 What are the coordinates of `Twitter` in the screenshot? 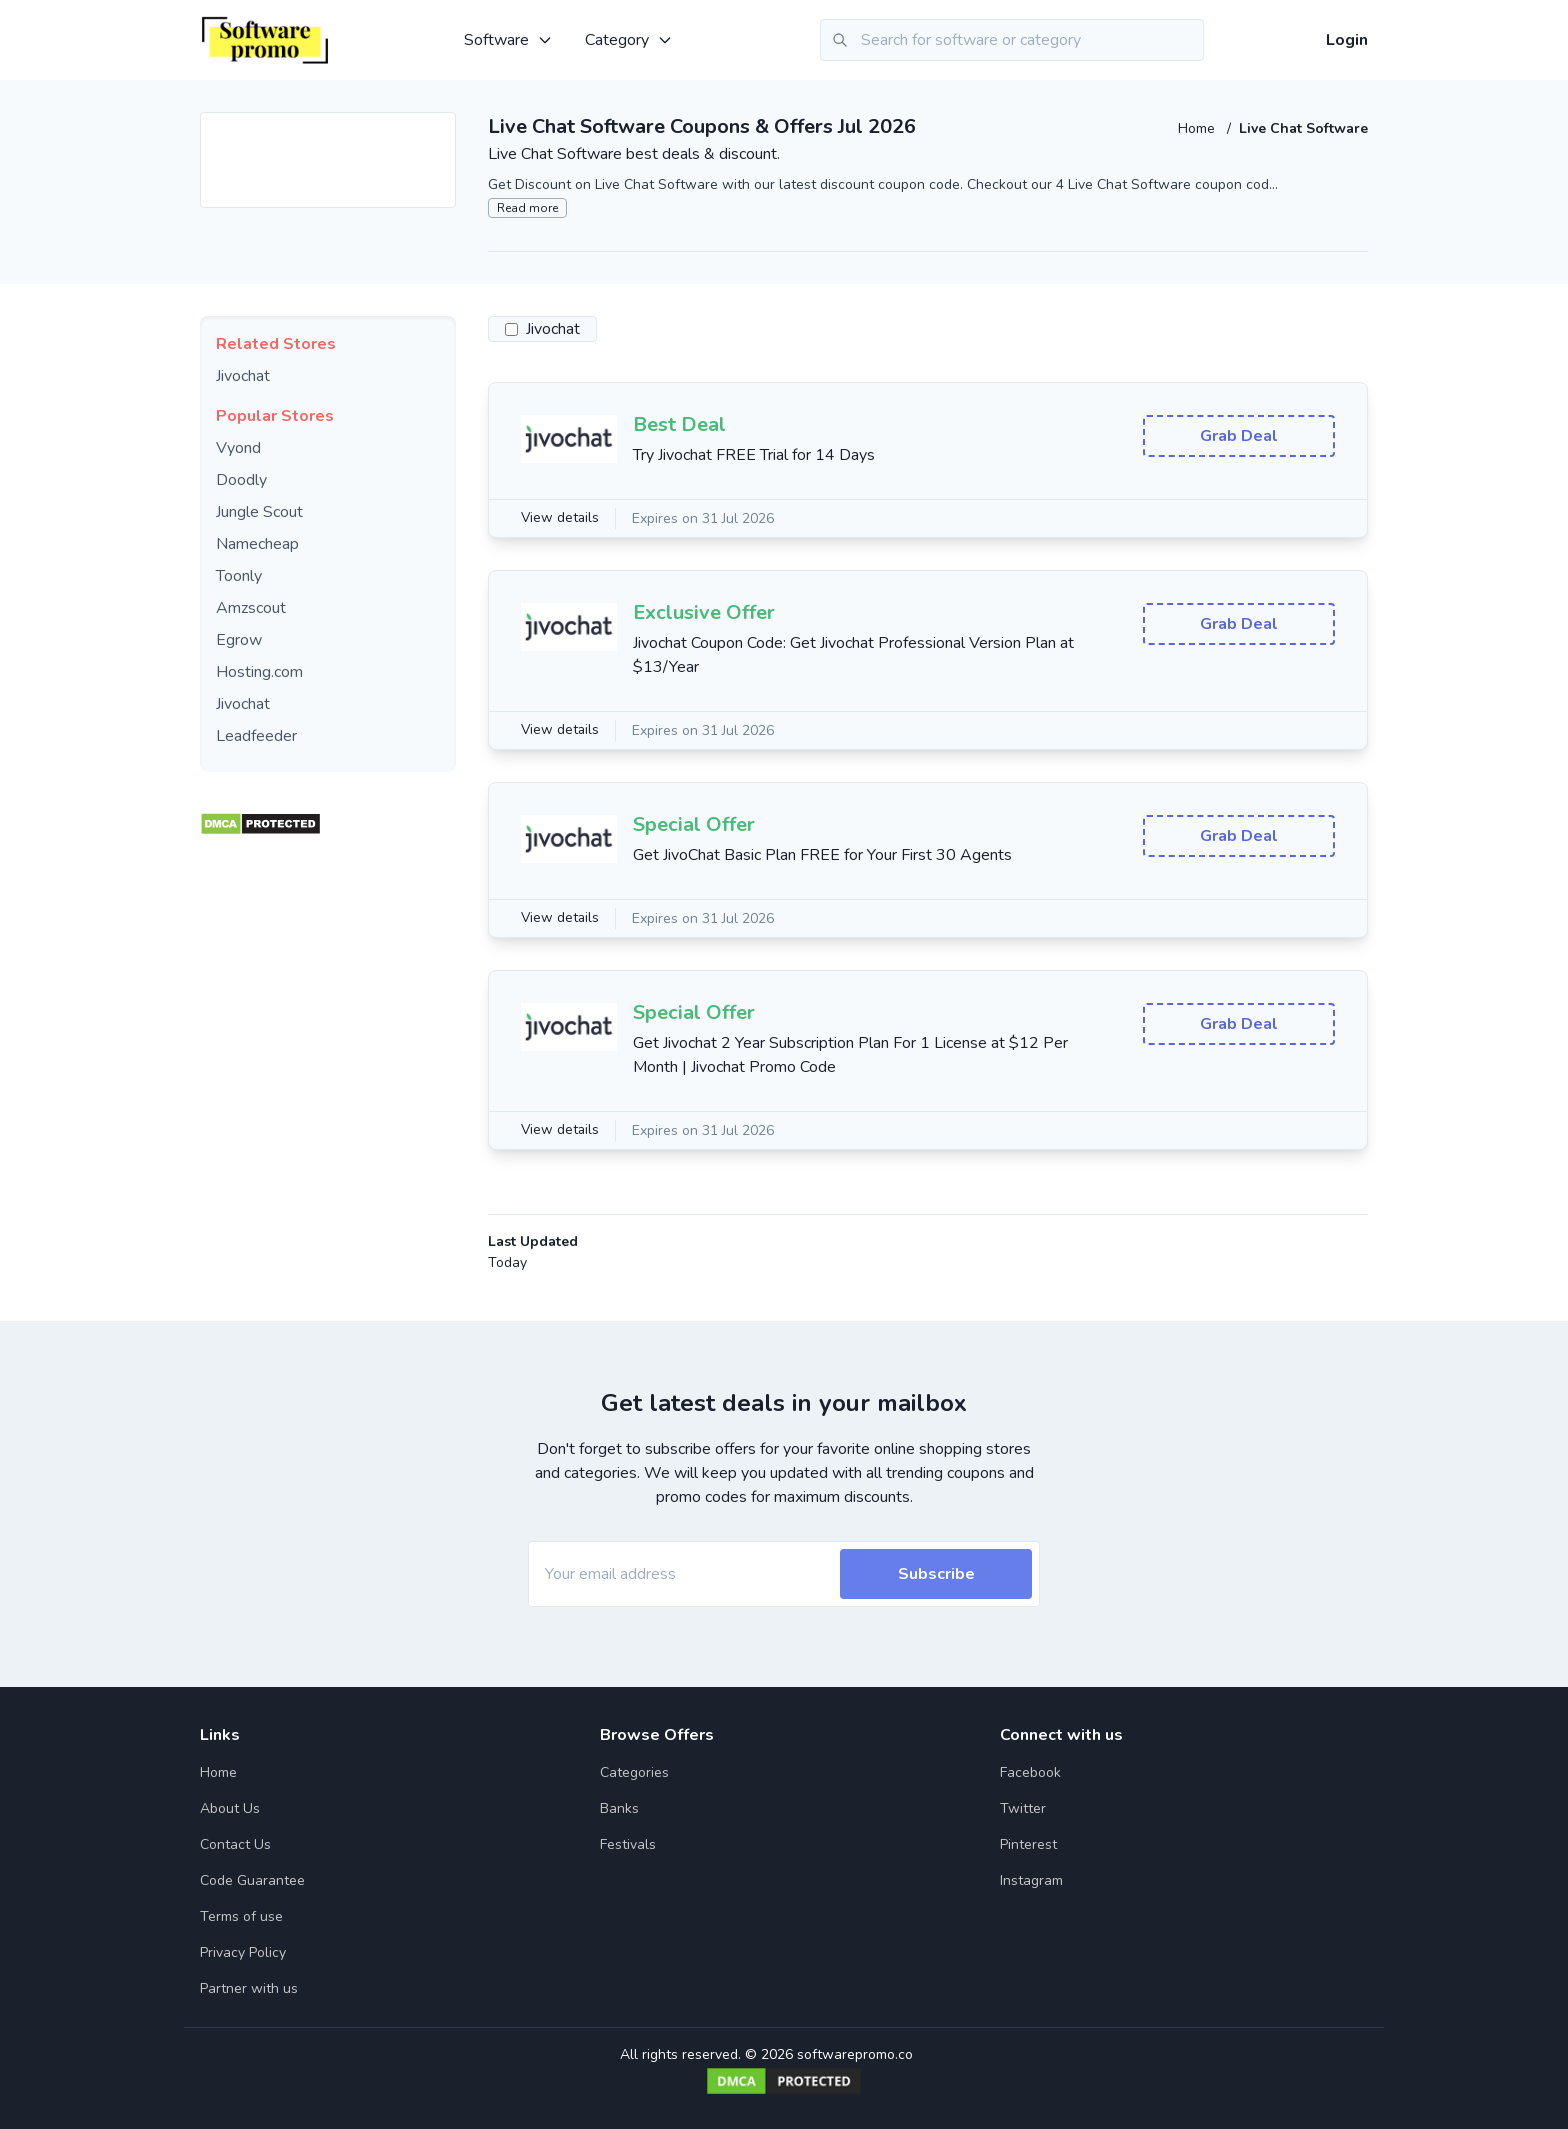 It's located at (1023, 1808).